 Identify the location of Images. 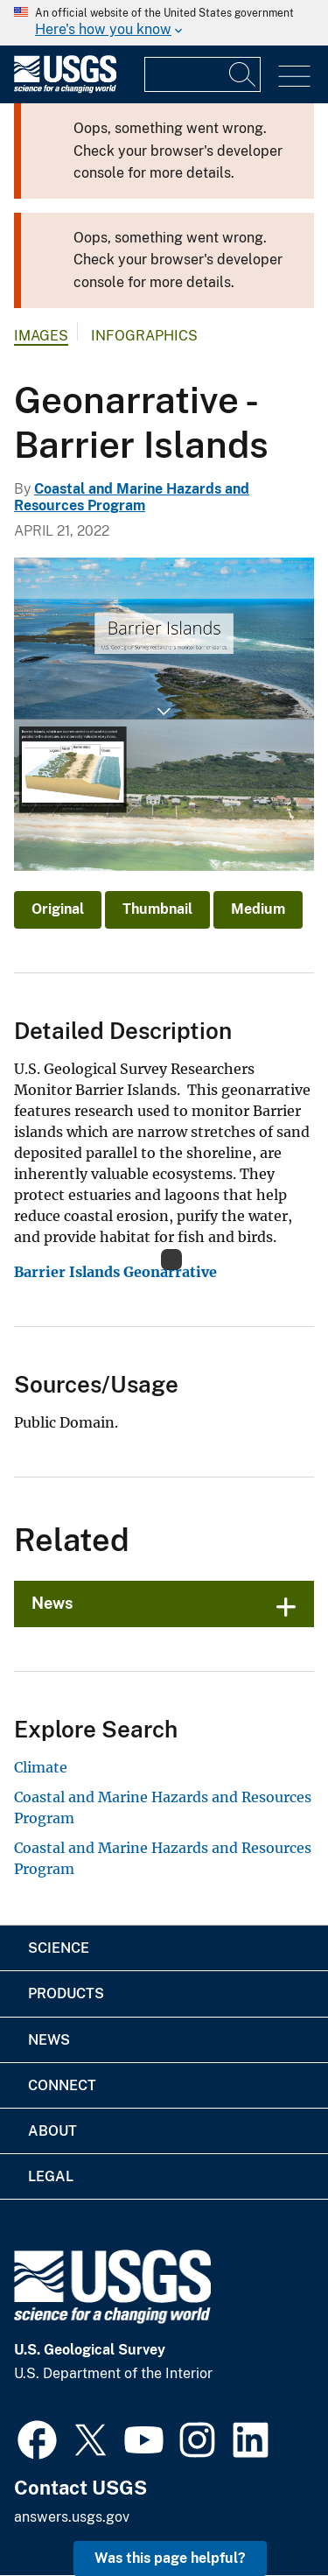
(41, 335).